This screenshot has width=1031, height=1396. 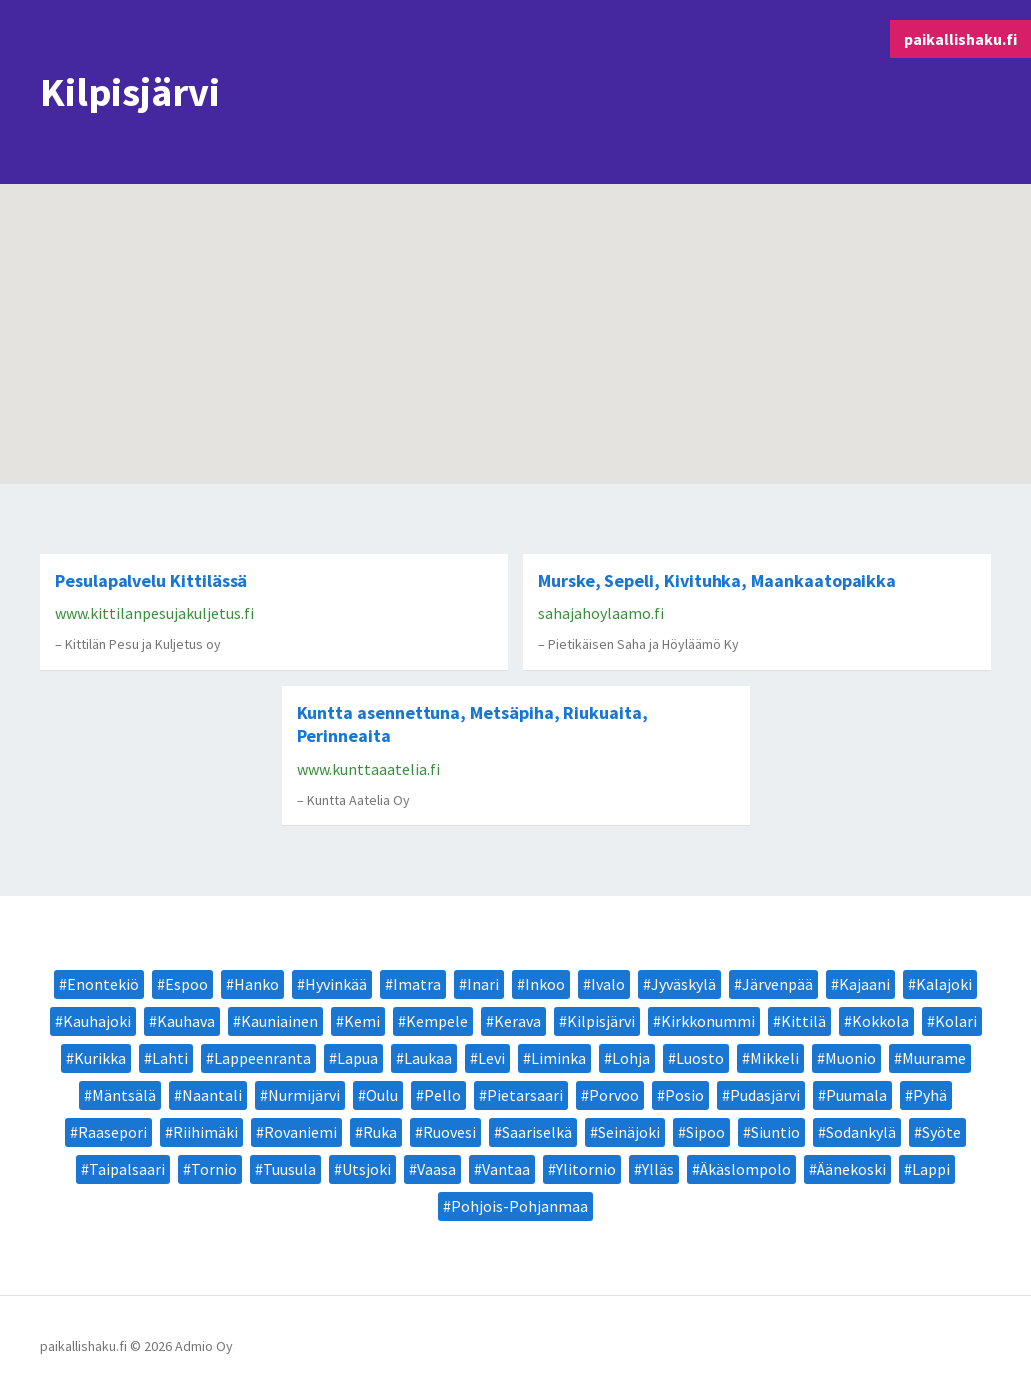 What do you see at coordinates (708, 1021) in the screenshot?
I see `Kirkkonummi` at bounding box center [708, 1021].